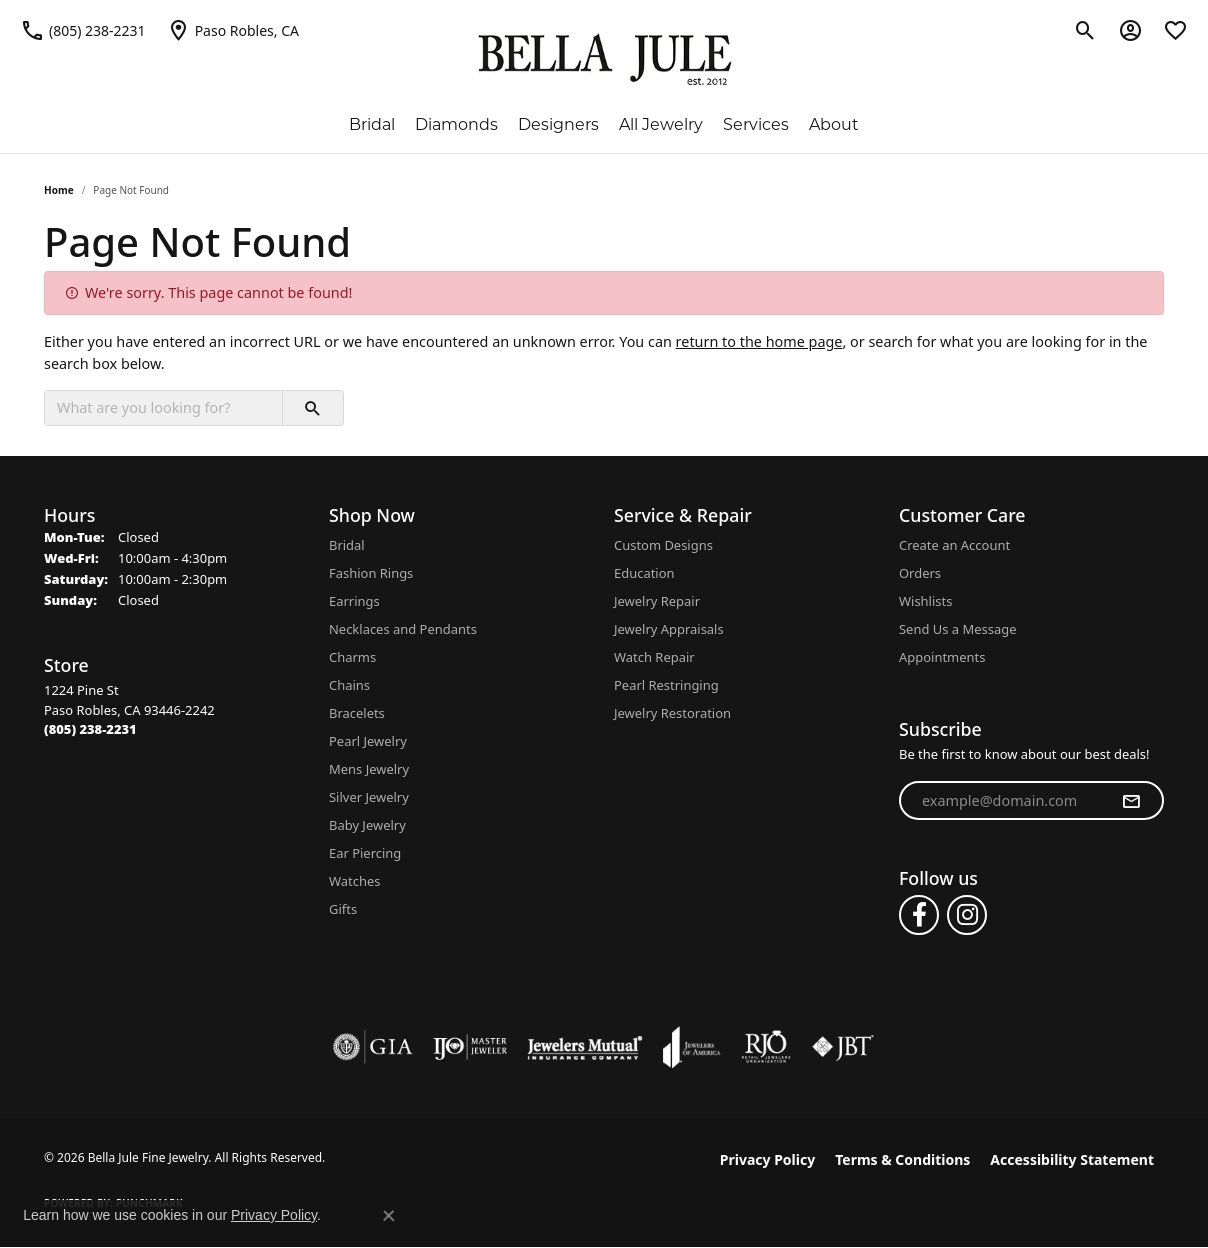 The image size is (1208, 1248). I want to click on [Visit the jbt website], so click(843, 1047).